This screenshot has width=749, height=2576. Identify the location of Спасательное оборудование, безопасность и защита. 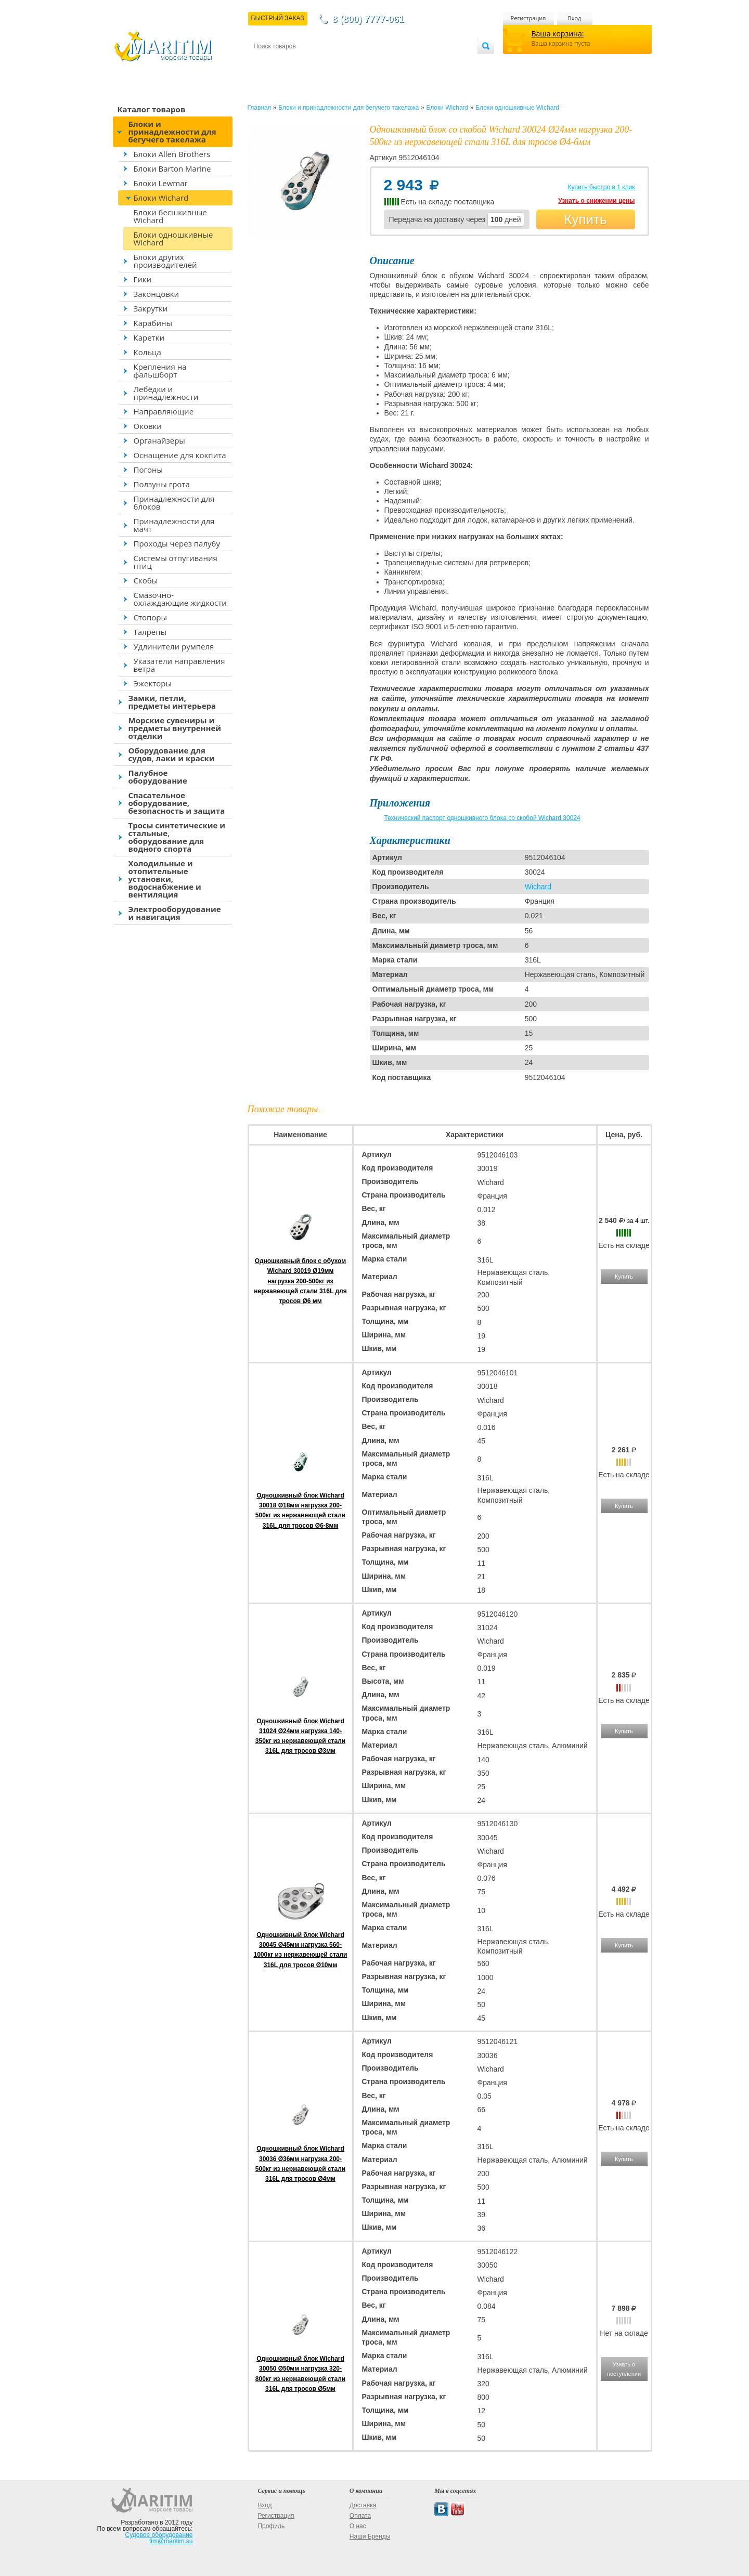
(176, 803).